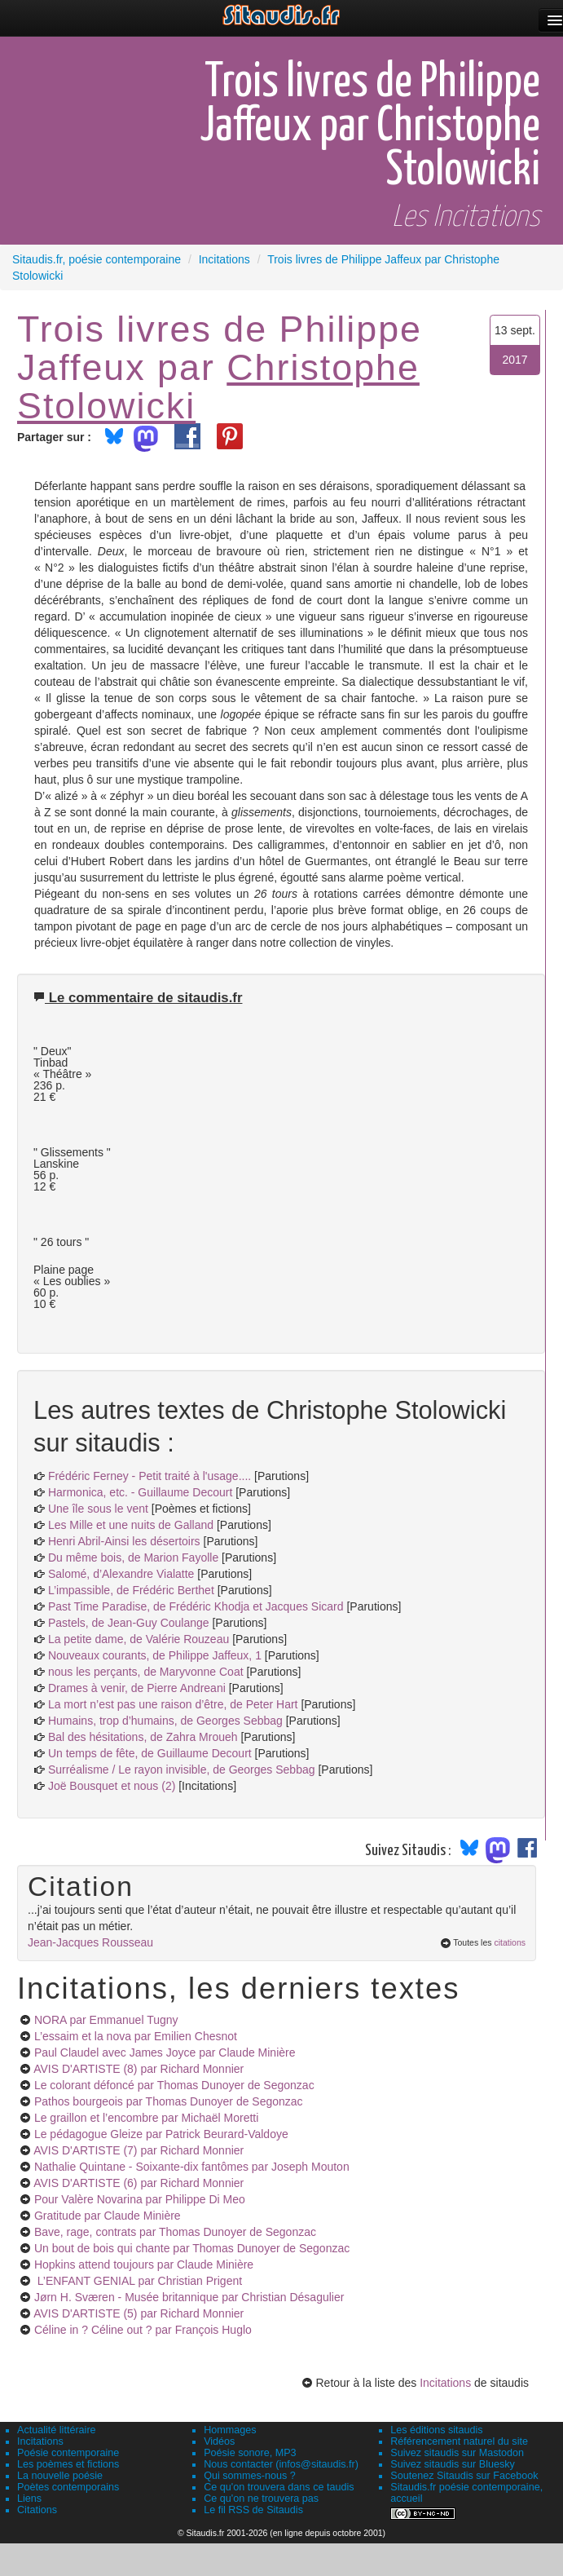 The height and width of the screenshot is (2576, 563). I want to click on Salomé, d’Alexandre Vialatte, so click(121, 1573).